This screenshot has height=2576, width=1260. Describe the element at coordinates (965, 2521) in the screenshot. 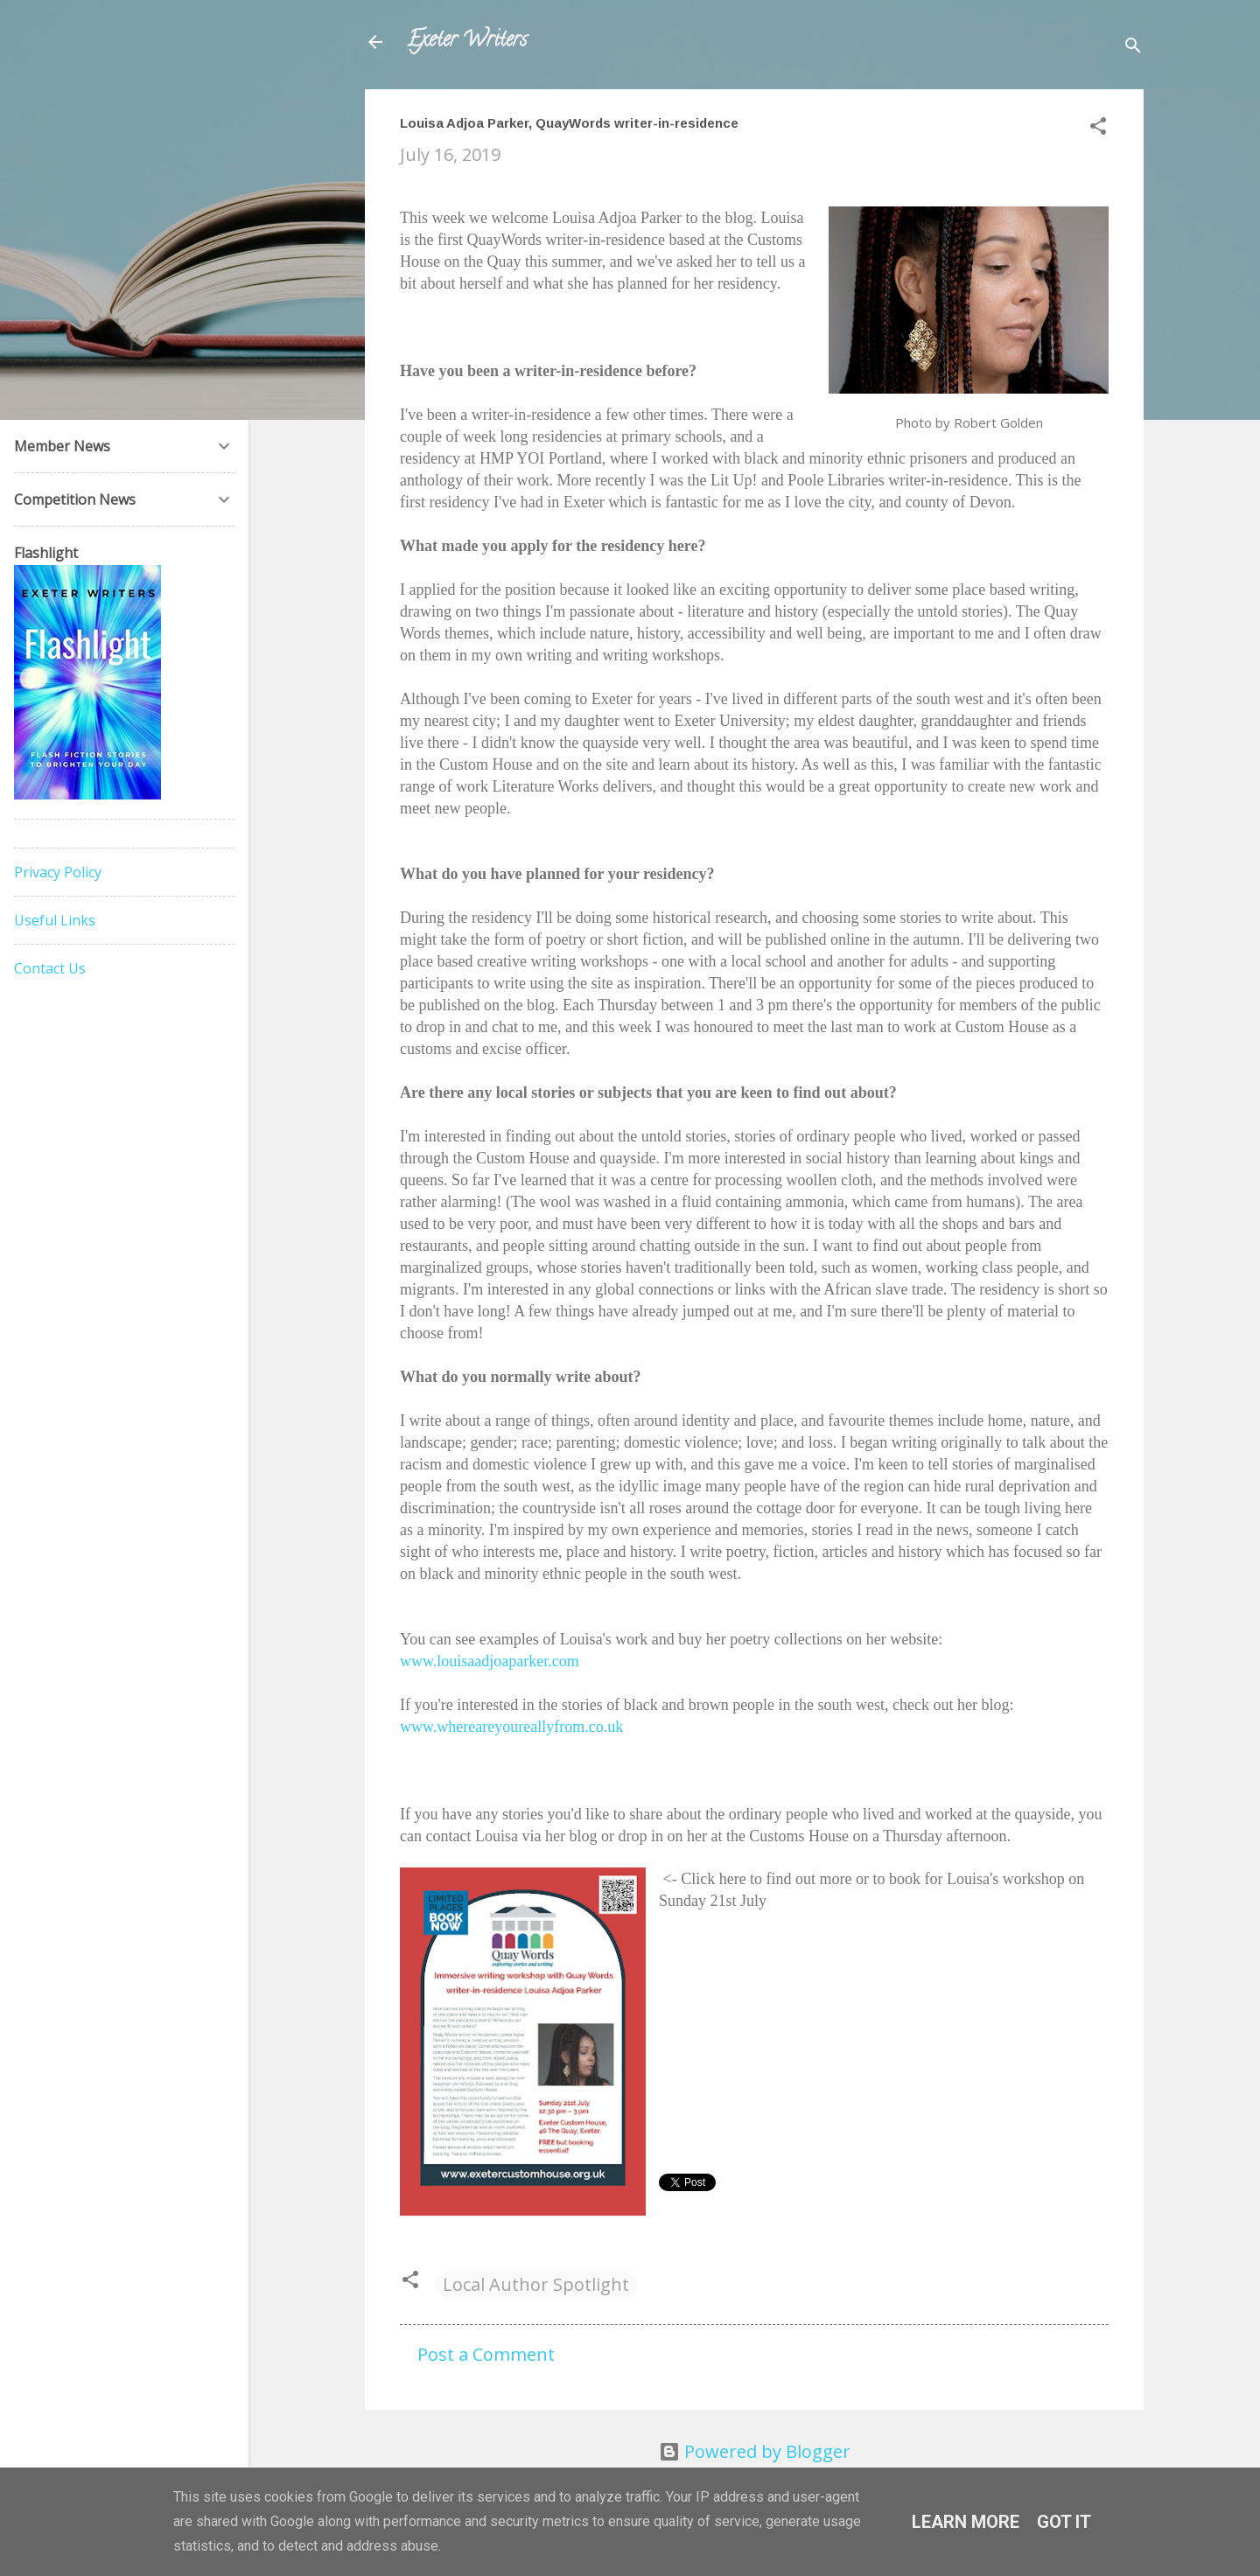

I see `Learn More` at that location.